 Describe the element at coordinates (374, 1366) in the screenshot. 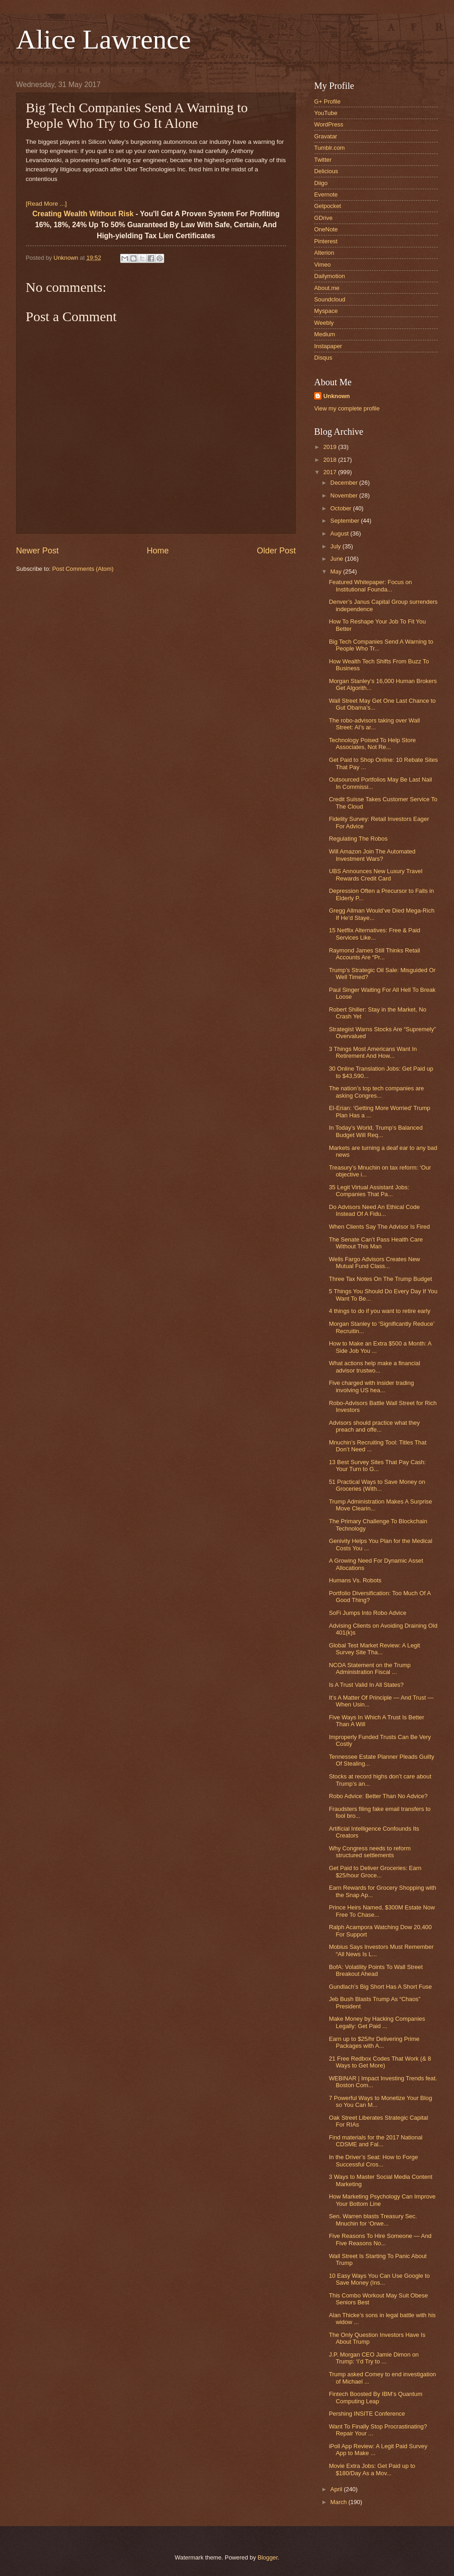

I see `What actions help make a financial advisor trustwo...` at that location.